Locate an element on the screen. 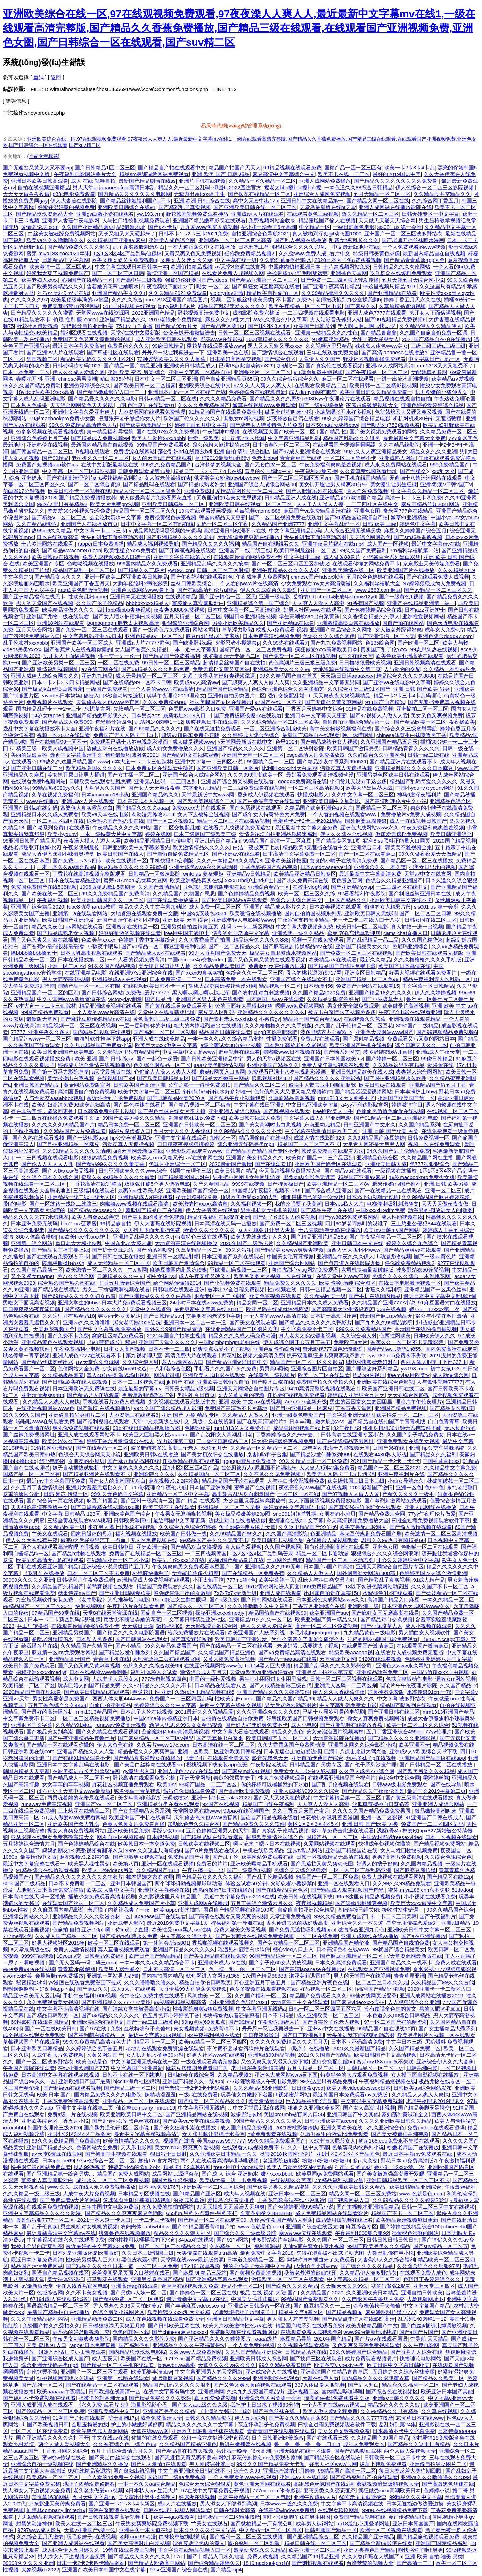 The image size is (482, 2576). 中文字幕免费不卡二区 is located at coordinates (307, 1329).